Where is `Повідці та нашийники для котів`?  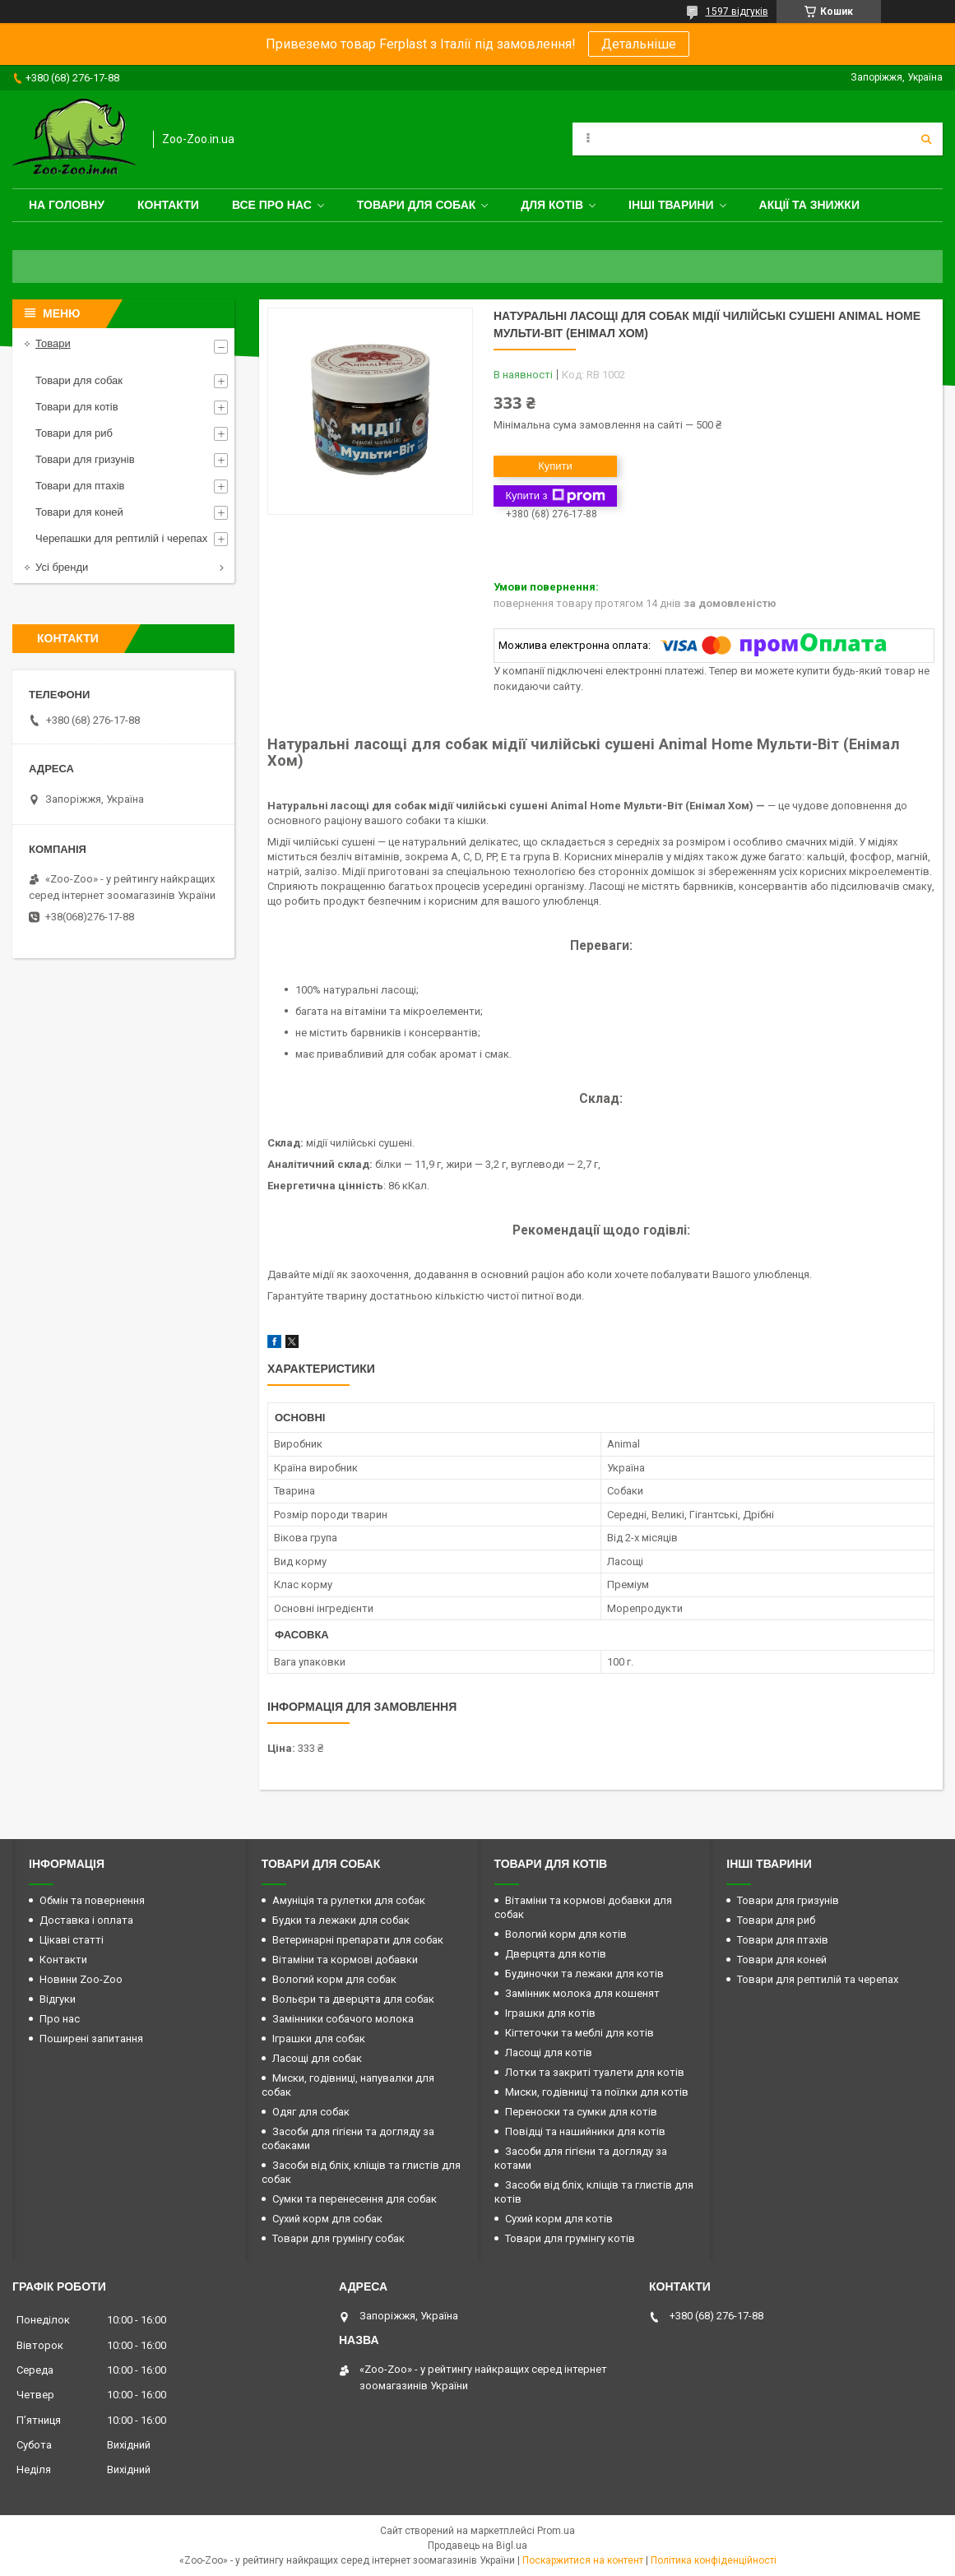
Повідці та нашийники для котів is located at coordinates (585, 2131).